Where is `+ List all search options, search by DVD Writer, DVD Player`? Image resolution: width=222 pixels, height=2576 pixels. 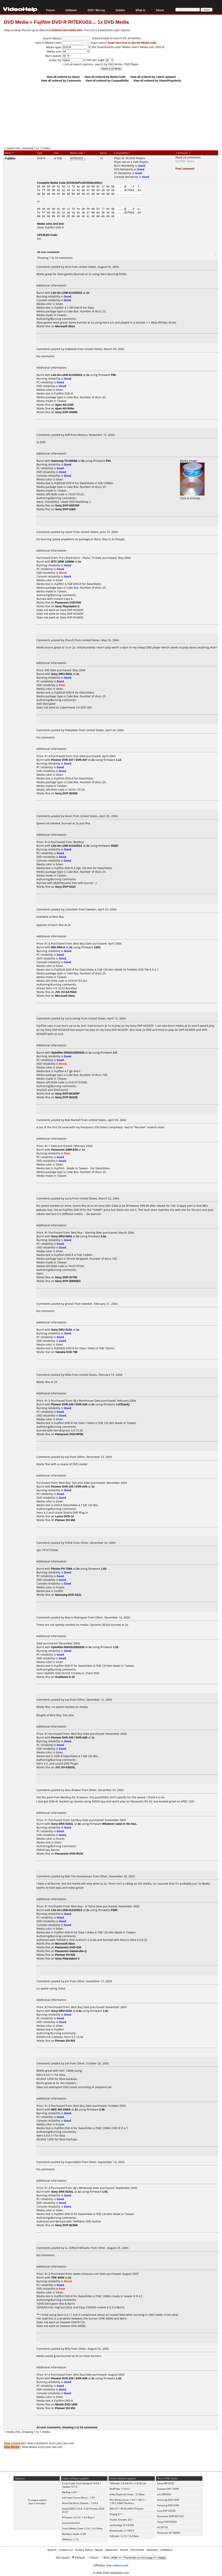
+ List all search options, search by DVD Writer, DVD Player is located at coordinates (100, 64).